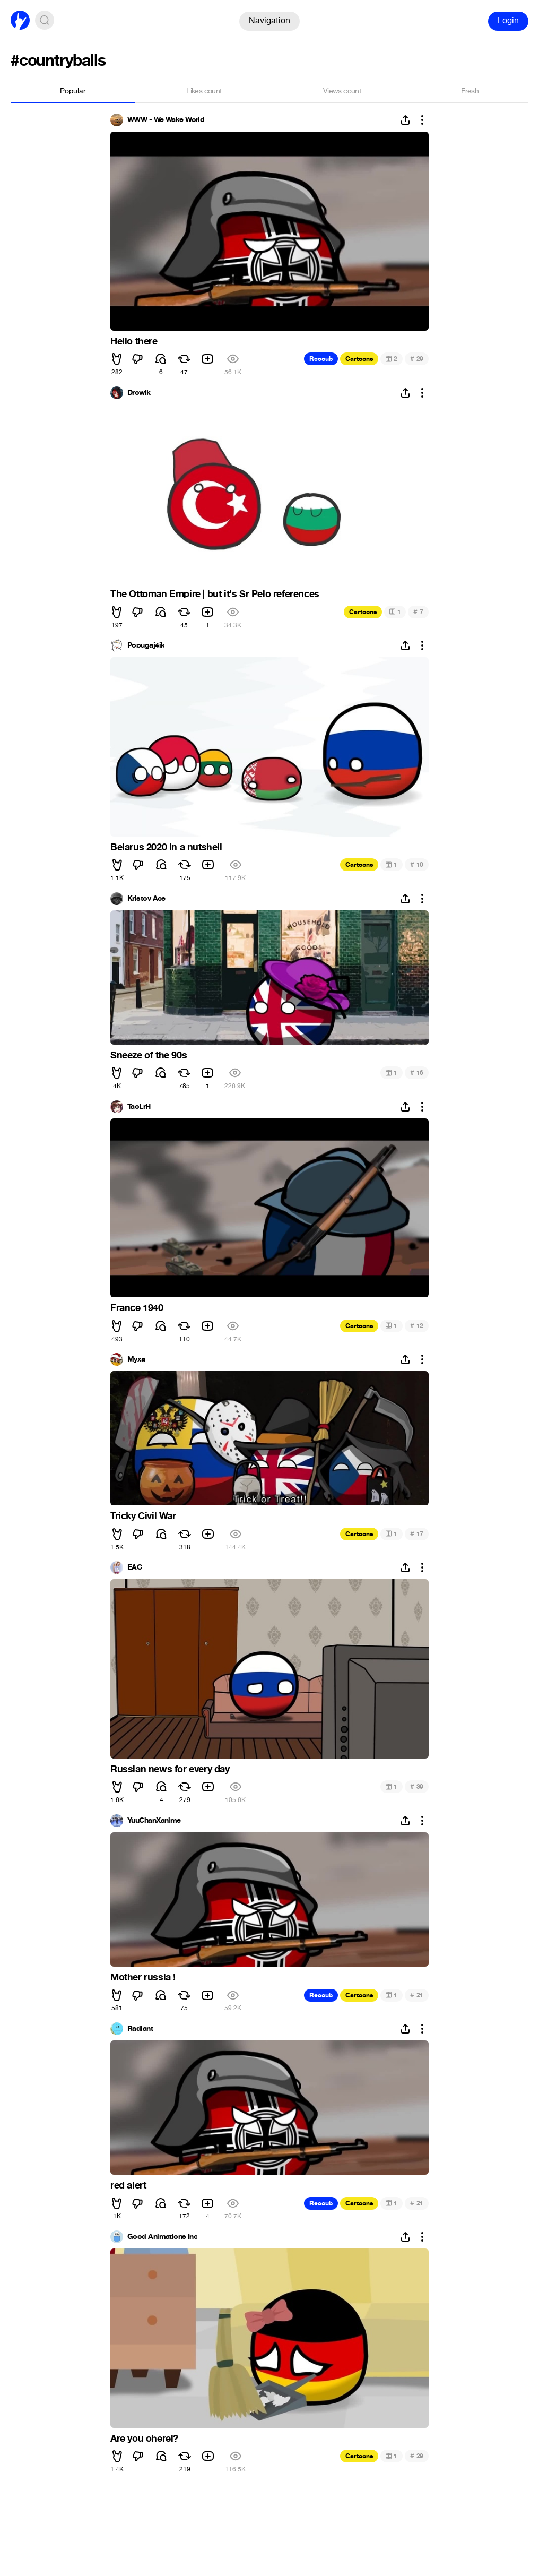  What do you see at coordinates (170, 1769) in the screenshot?
I see `Russian news for every day` at bounding box center [170, 1769].